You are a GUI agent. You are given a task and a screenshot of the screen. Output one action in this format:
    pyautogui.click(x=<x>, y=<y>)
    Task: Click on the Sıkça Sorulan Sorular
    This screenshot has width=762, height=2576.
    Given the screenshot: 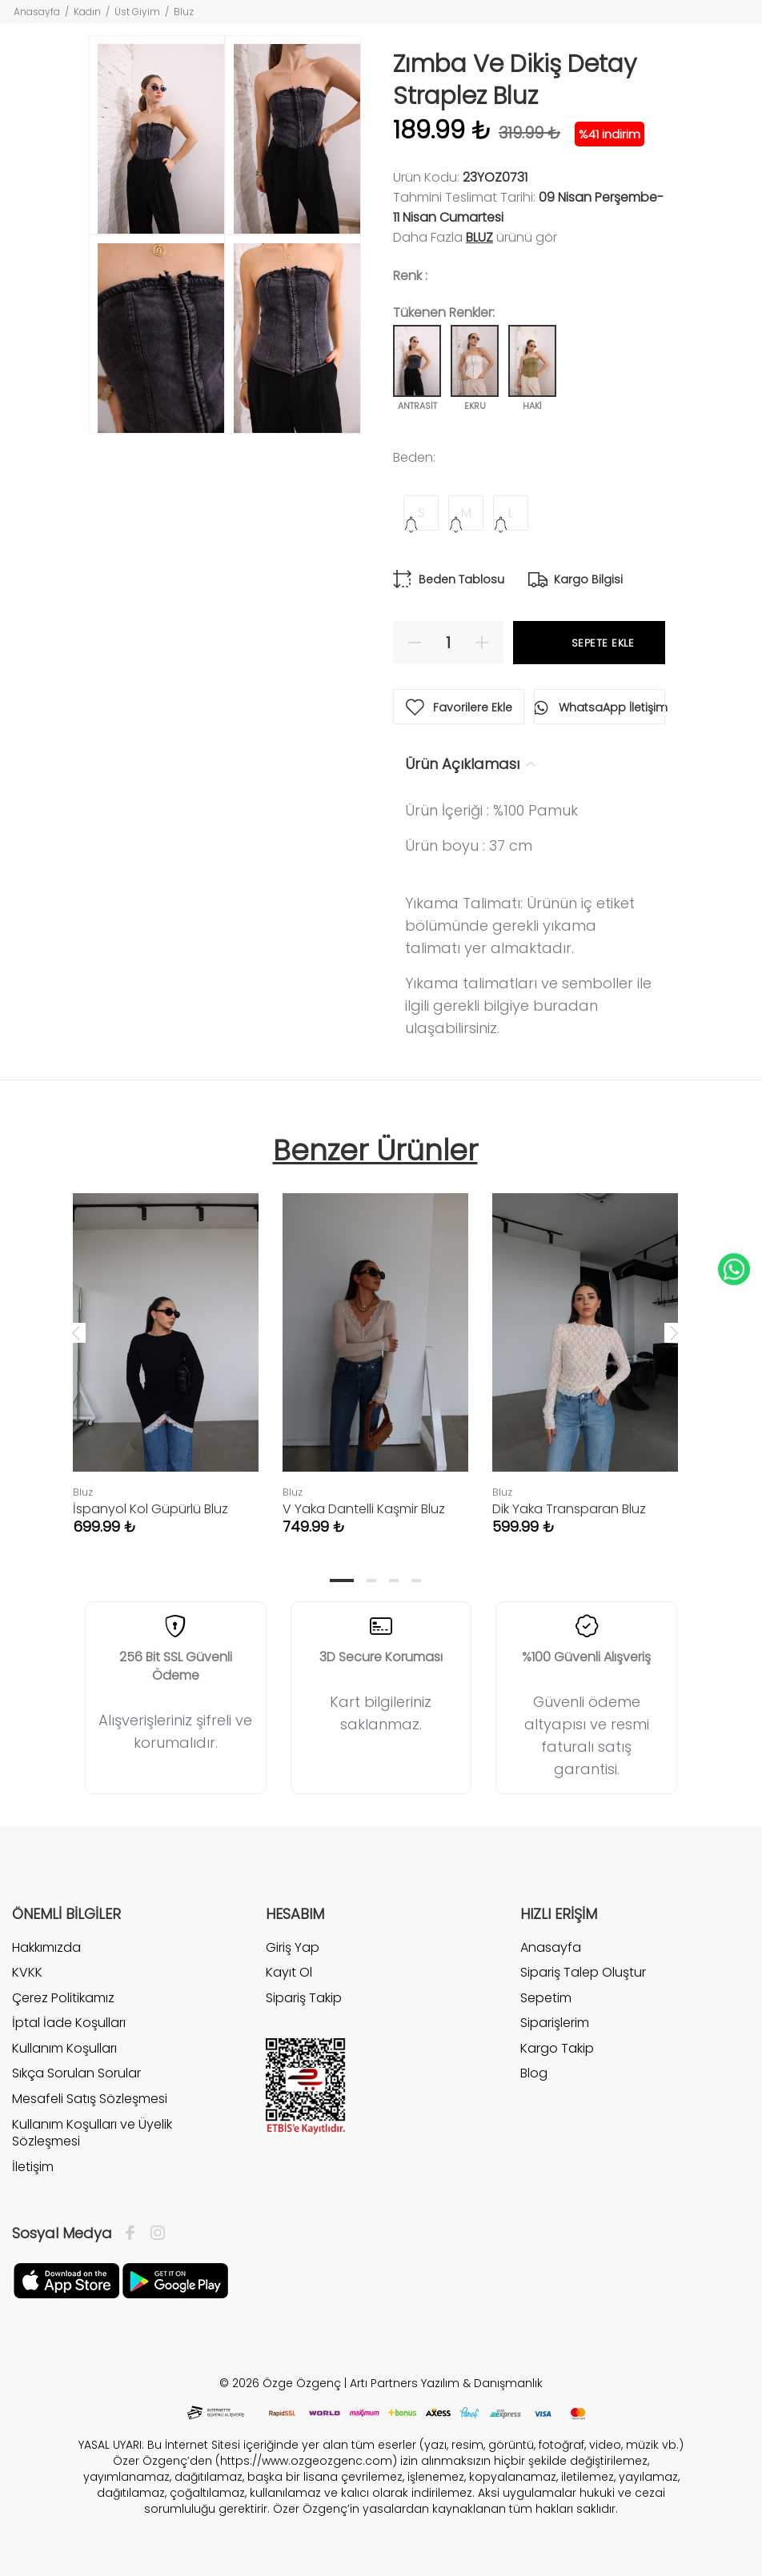 What is the action you would take?
    pyautogui.click(x=76, y=2073)
    